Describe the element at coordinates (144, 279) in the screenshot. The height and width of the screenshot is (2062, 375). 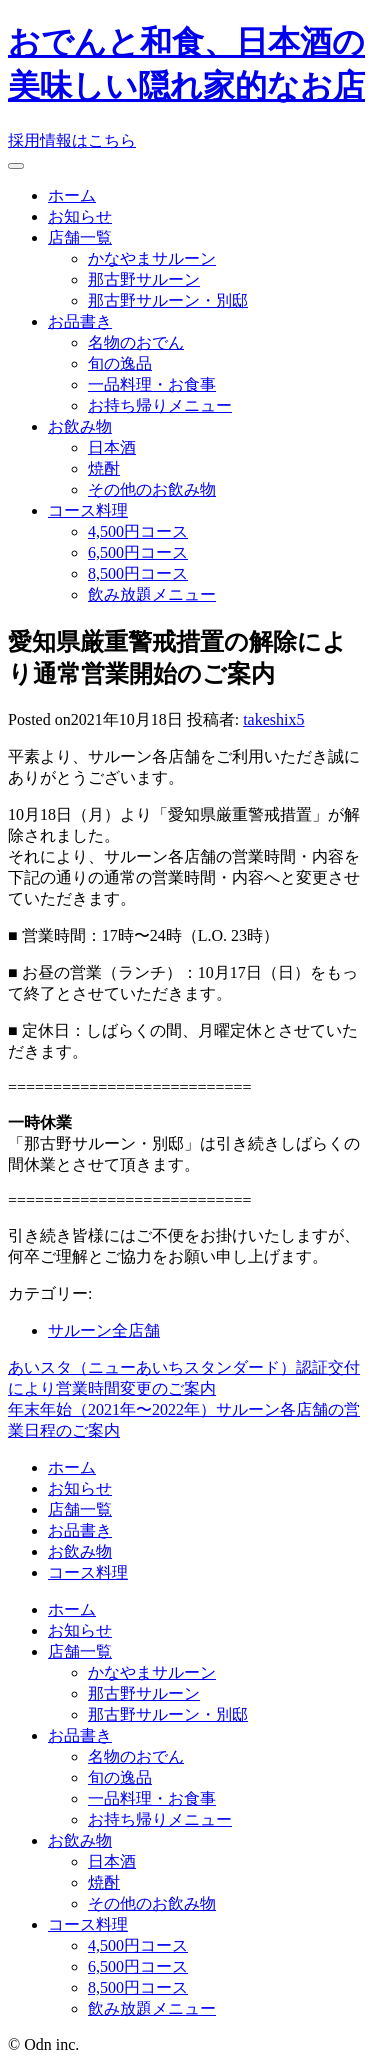
I see `那古野サルーン` at that location.